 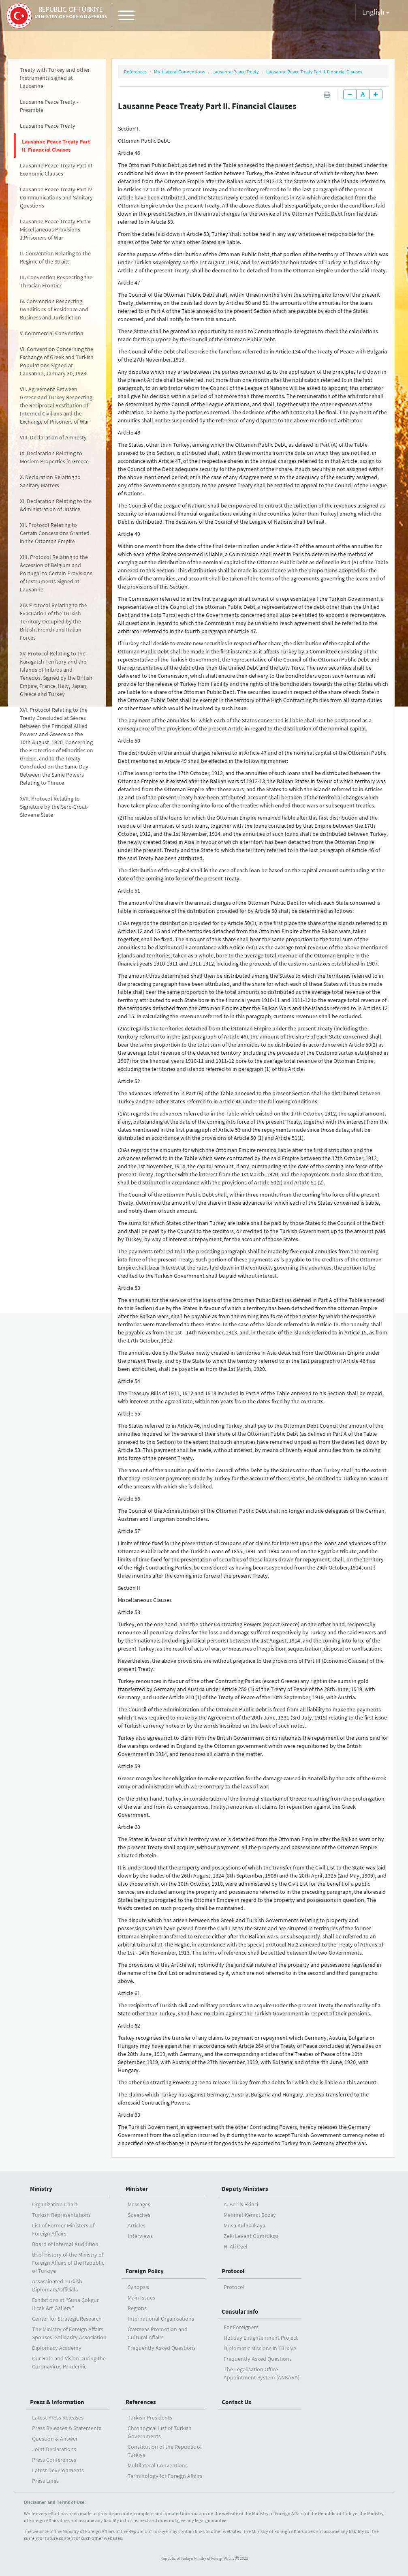 What do you see at coordinates (244, 2225) in the screenshot?
I see `Musa Kulaklıkaya` at bounding box center [244, 2225].